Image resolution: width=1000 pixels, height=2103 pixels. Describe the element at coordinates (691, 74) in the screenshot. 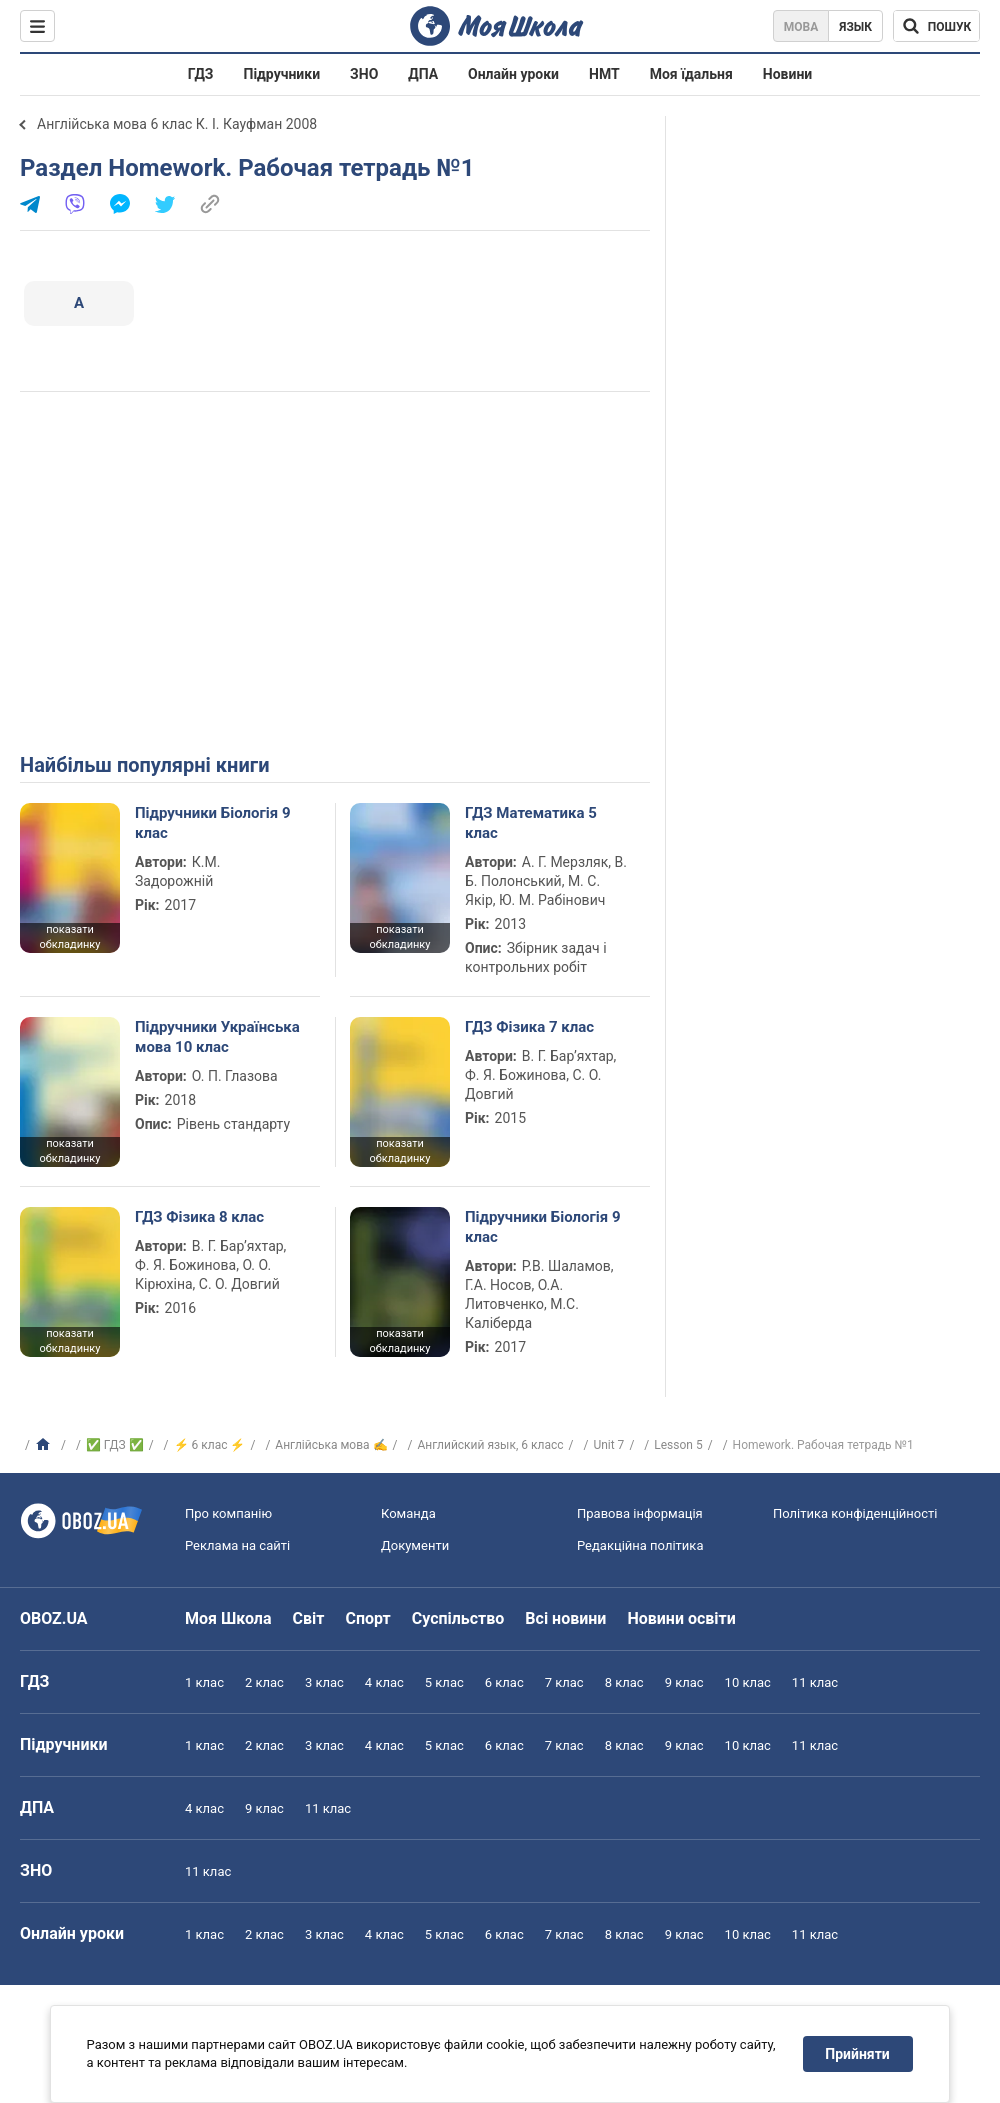

I see `Моя їдальня` at that location.